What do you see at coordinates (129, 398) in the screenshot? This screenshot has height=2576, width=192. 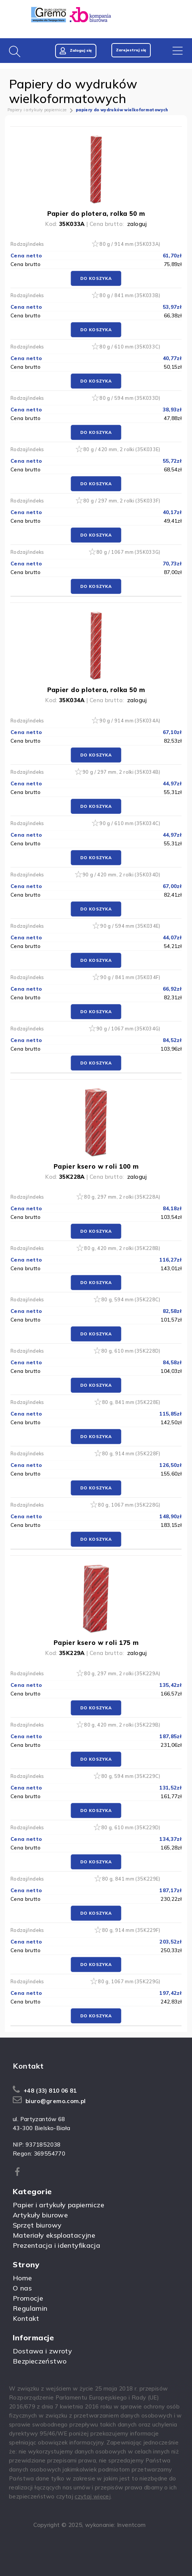 I see `80 g / 594 mm (35K033D)` at bounding box center [129, 398].